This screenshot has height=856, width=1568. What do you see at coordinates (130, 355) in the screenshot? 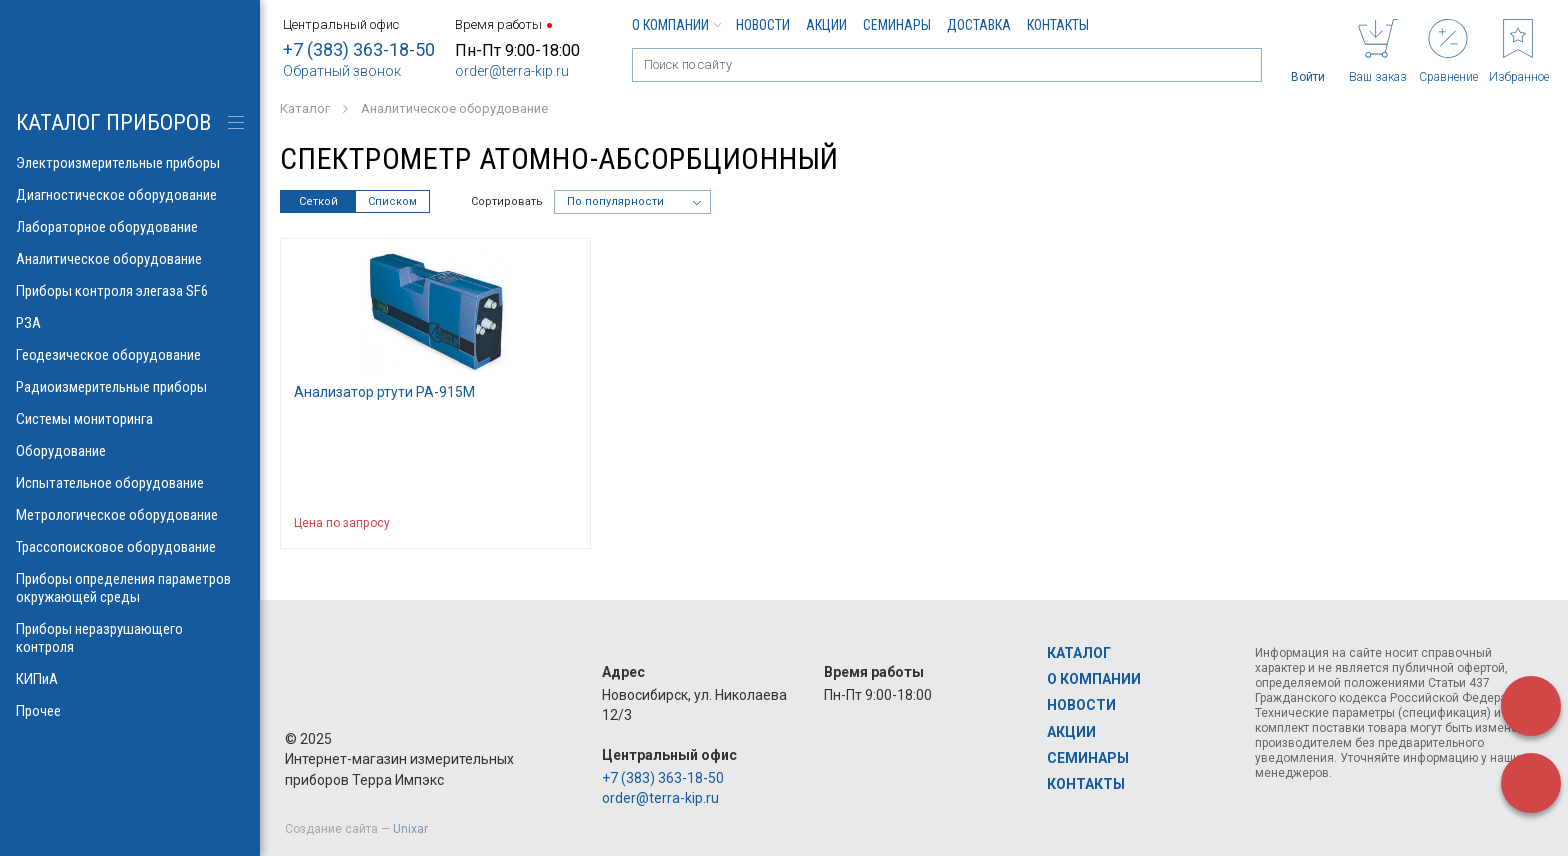
I see `Геодезическое оборудование` at bounding box center [130, 355].